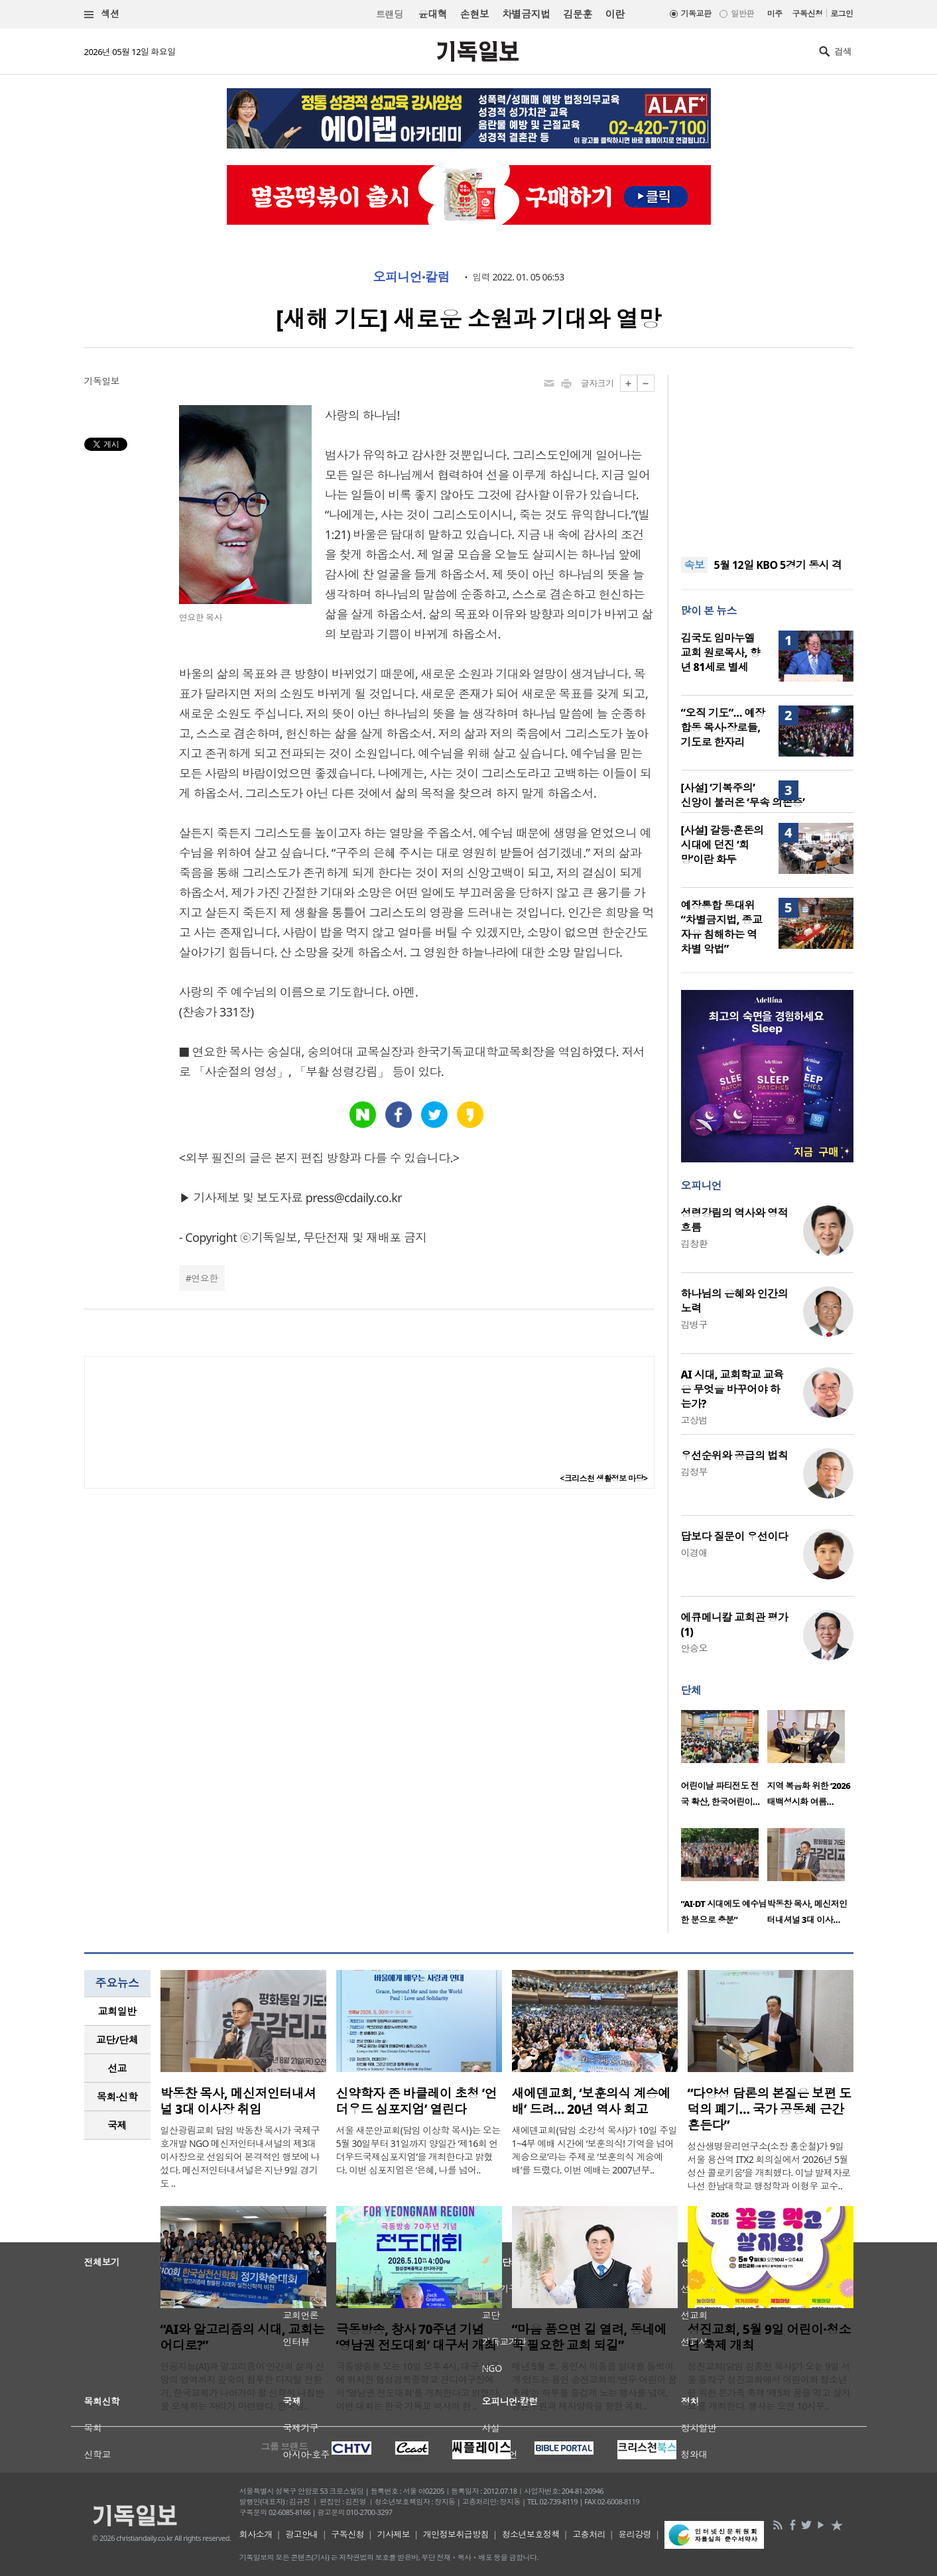 The height and width of the screenshot is (2576, 937). I want to click on 교단/단체 [presentation], so click(117, 2039).